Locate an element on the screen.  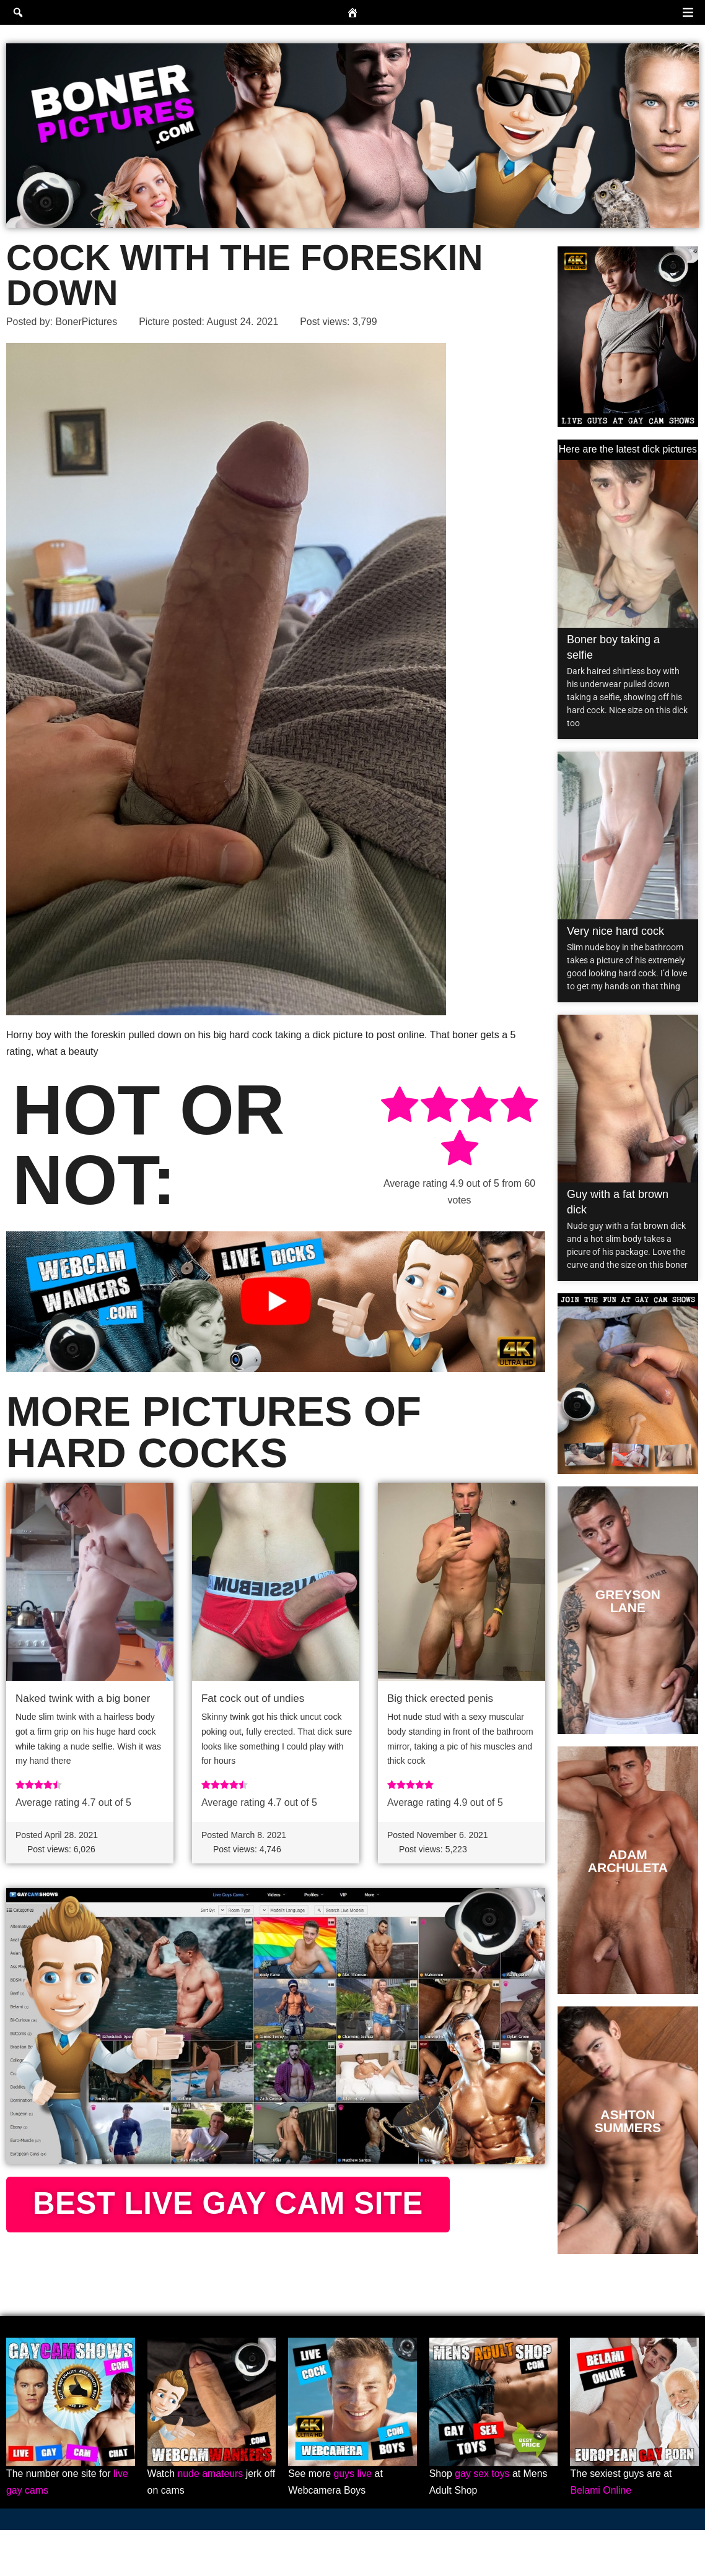
Very nice hard cock is located at coordinates (615, 931).